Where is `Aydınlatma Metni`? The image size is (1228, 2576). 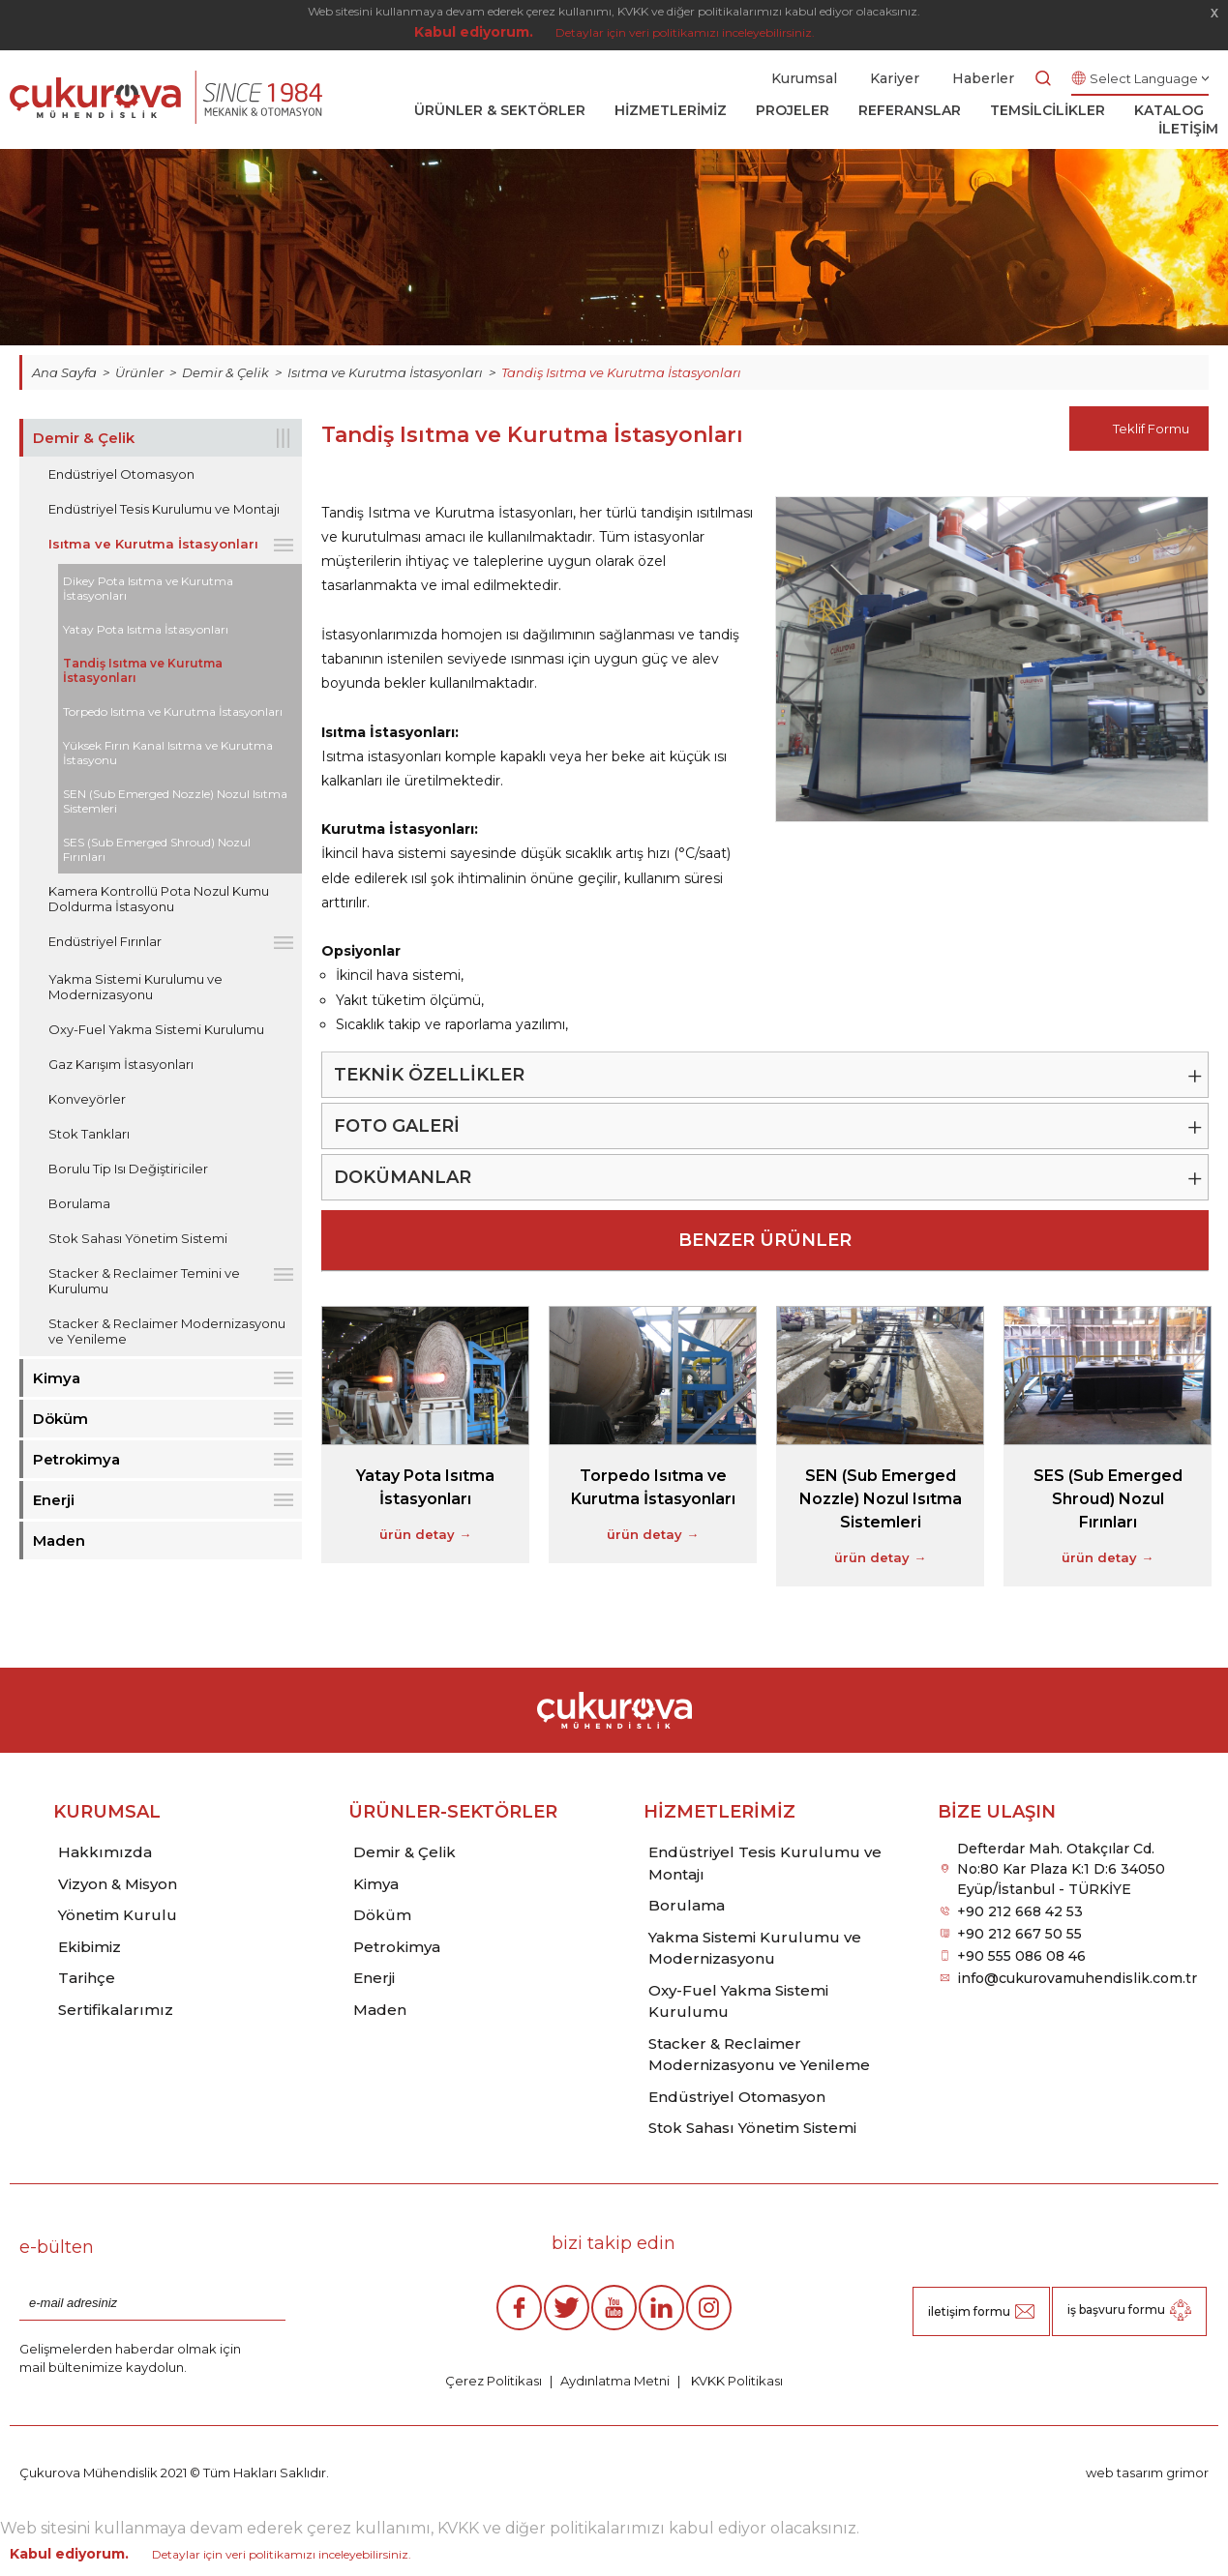
Aydınlatma Metni is located at coordinates (615, 2380).